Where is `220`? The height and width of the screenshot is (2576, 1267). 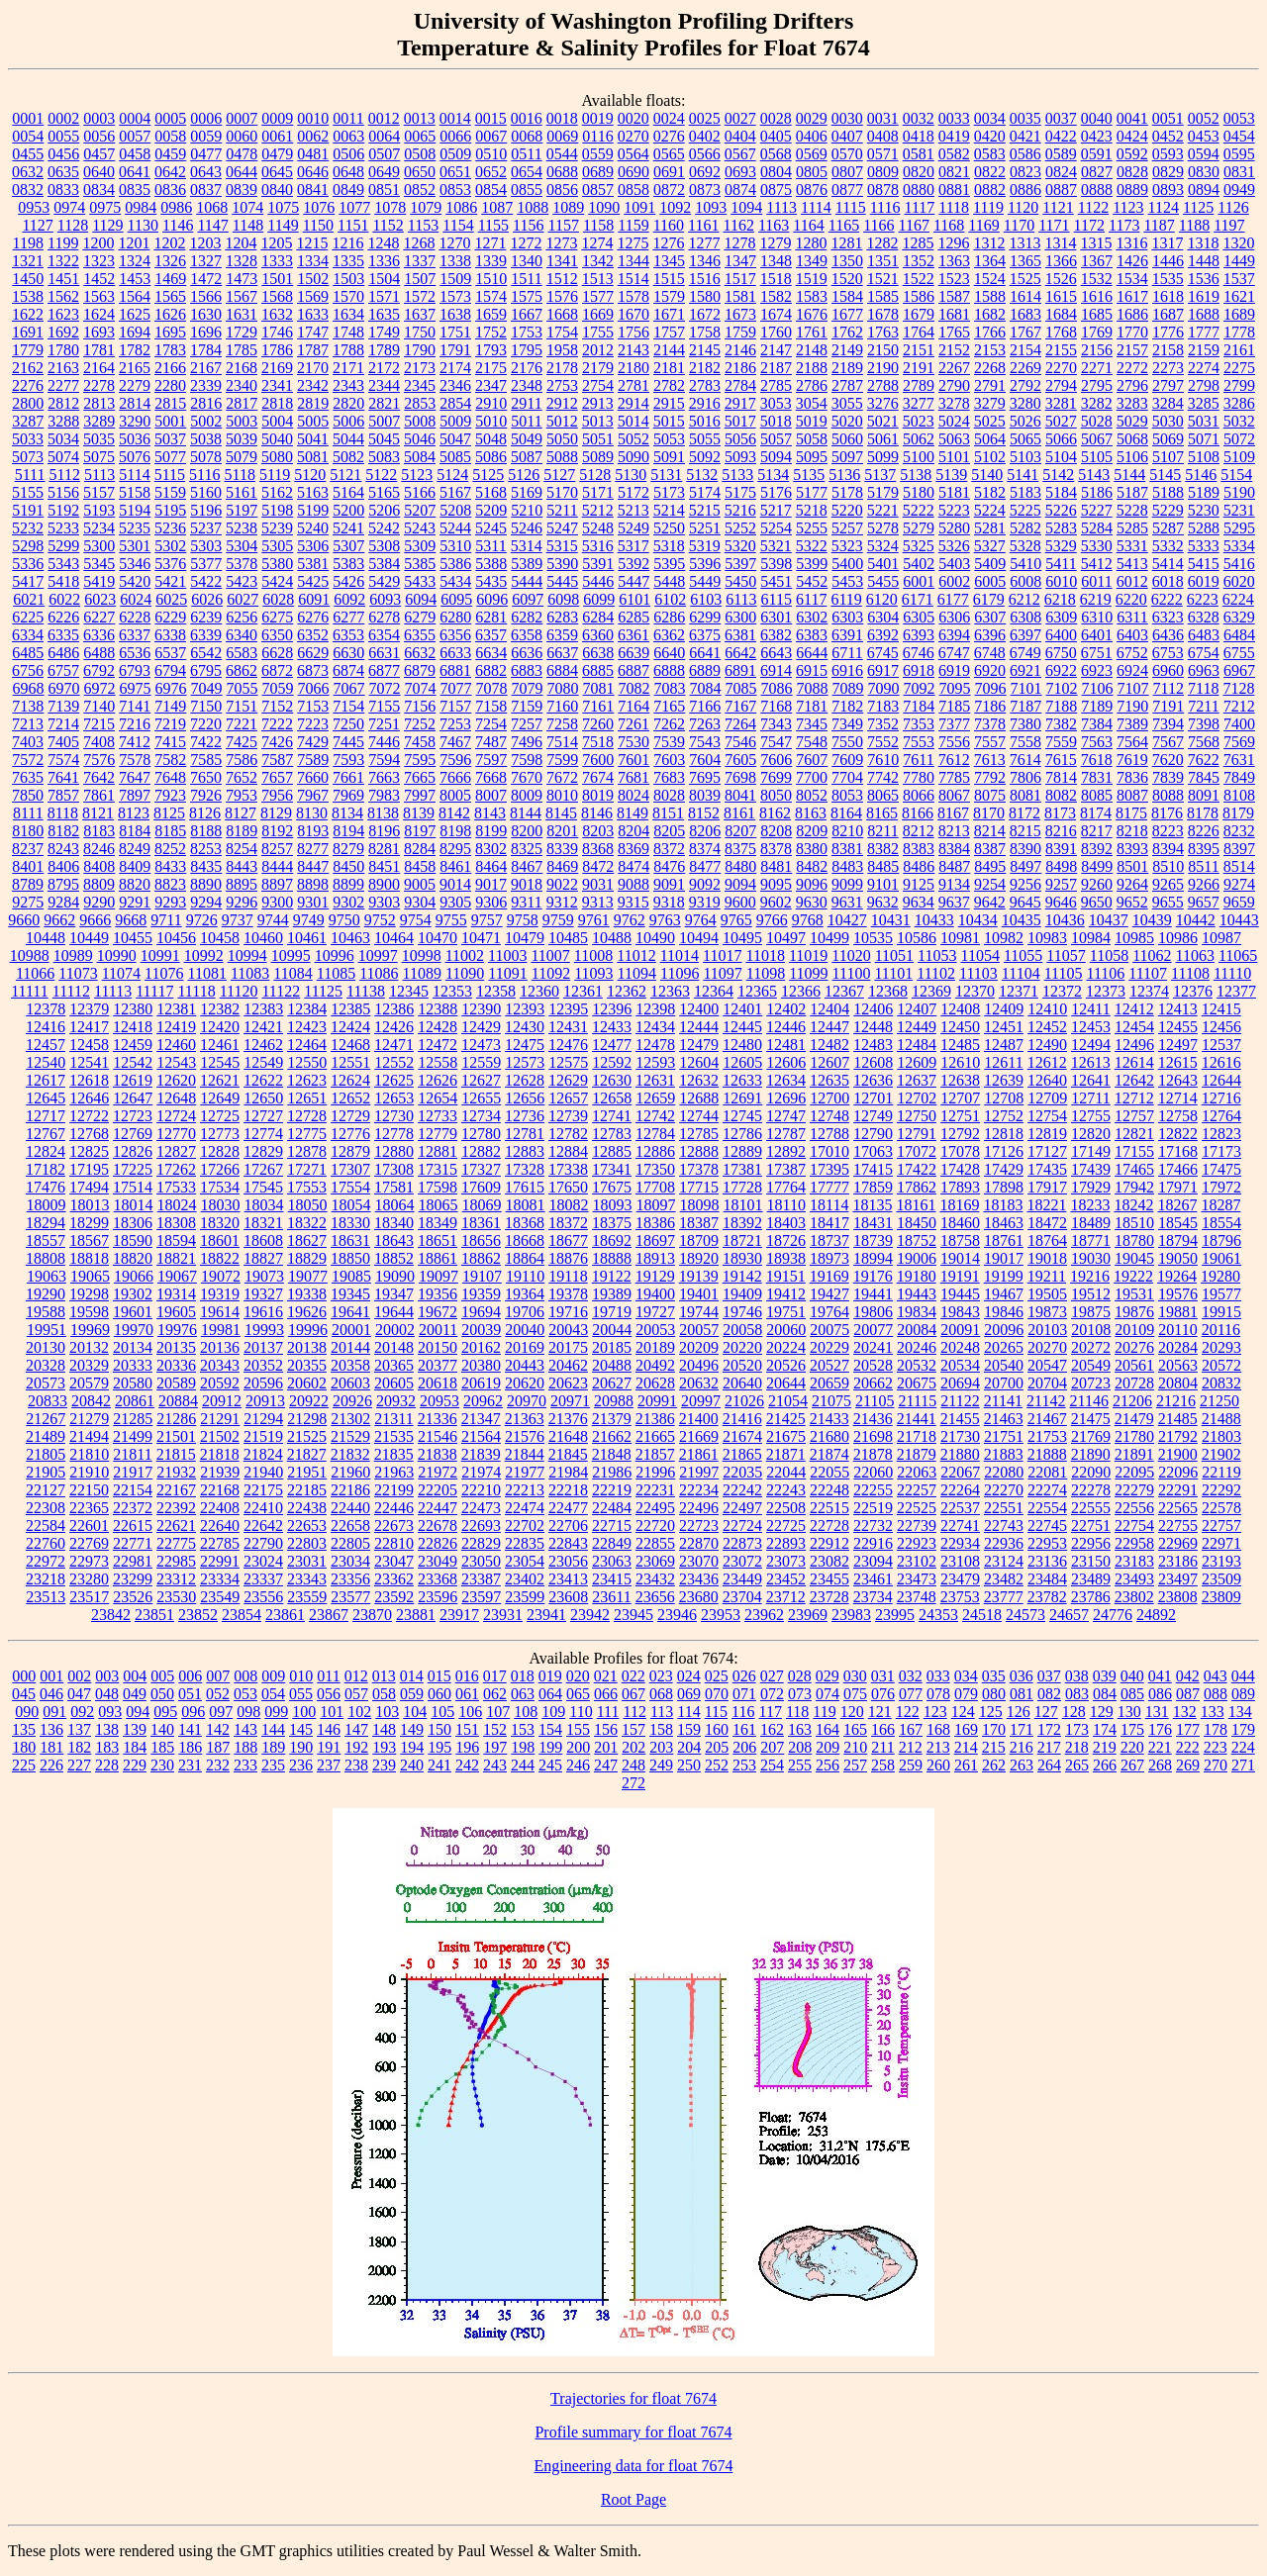
220 is located at coordinates (1132, 1747).